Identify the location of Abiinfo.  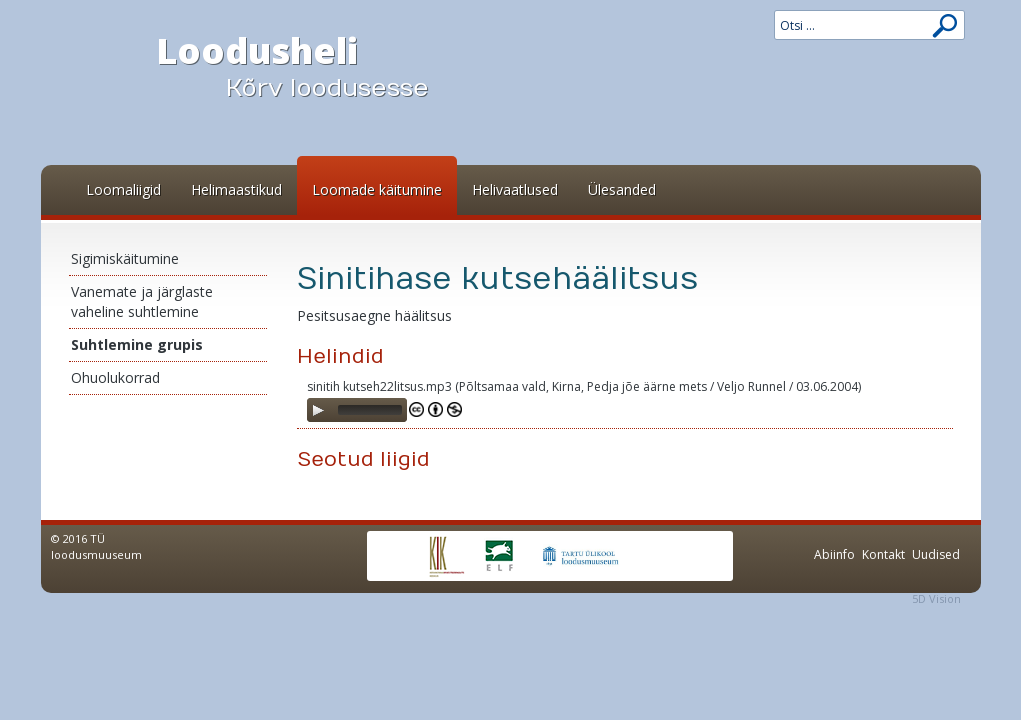
(834, 554).